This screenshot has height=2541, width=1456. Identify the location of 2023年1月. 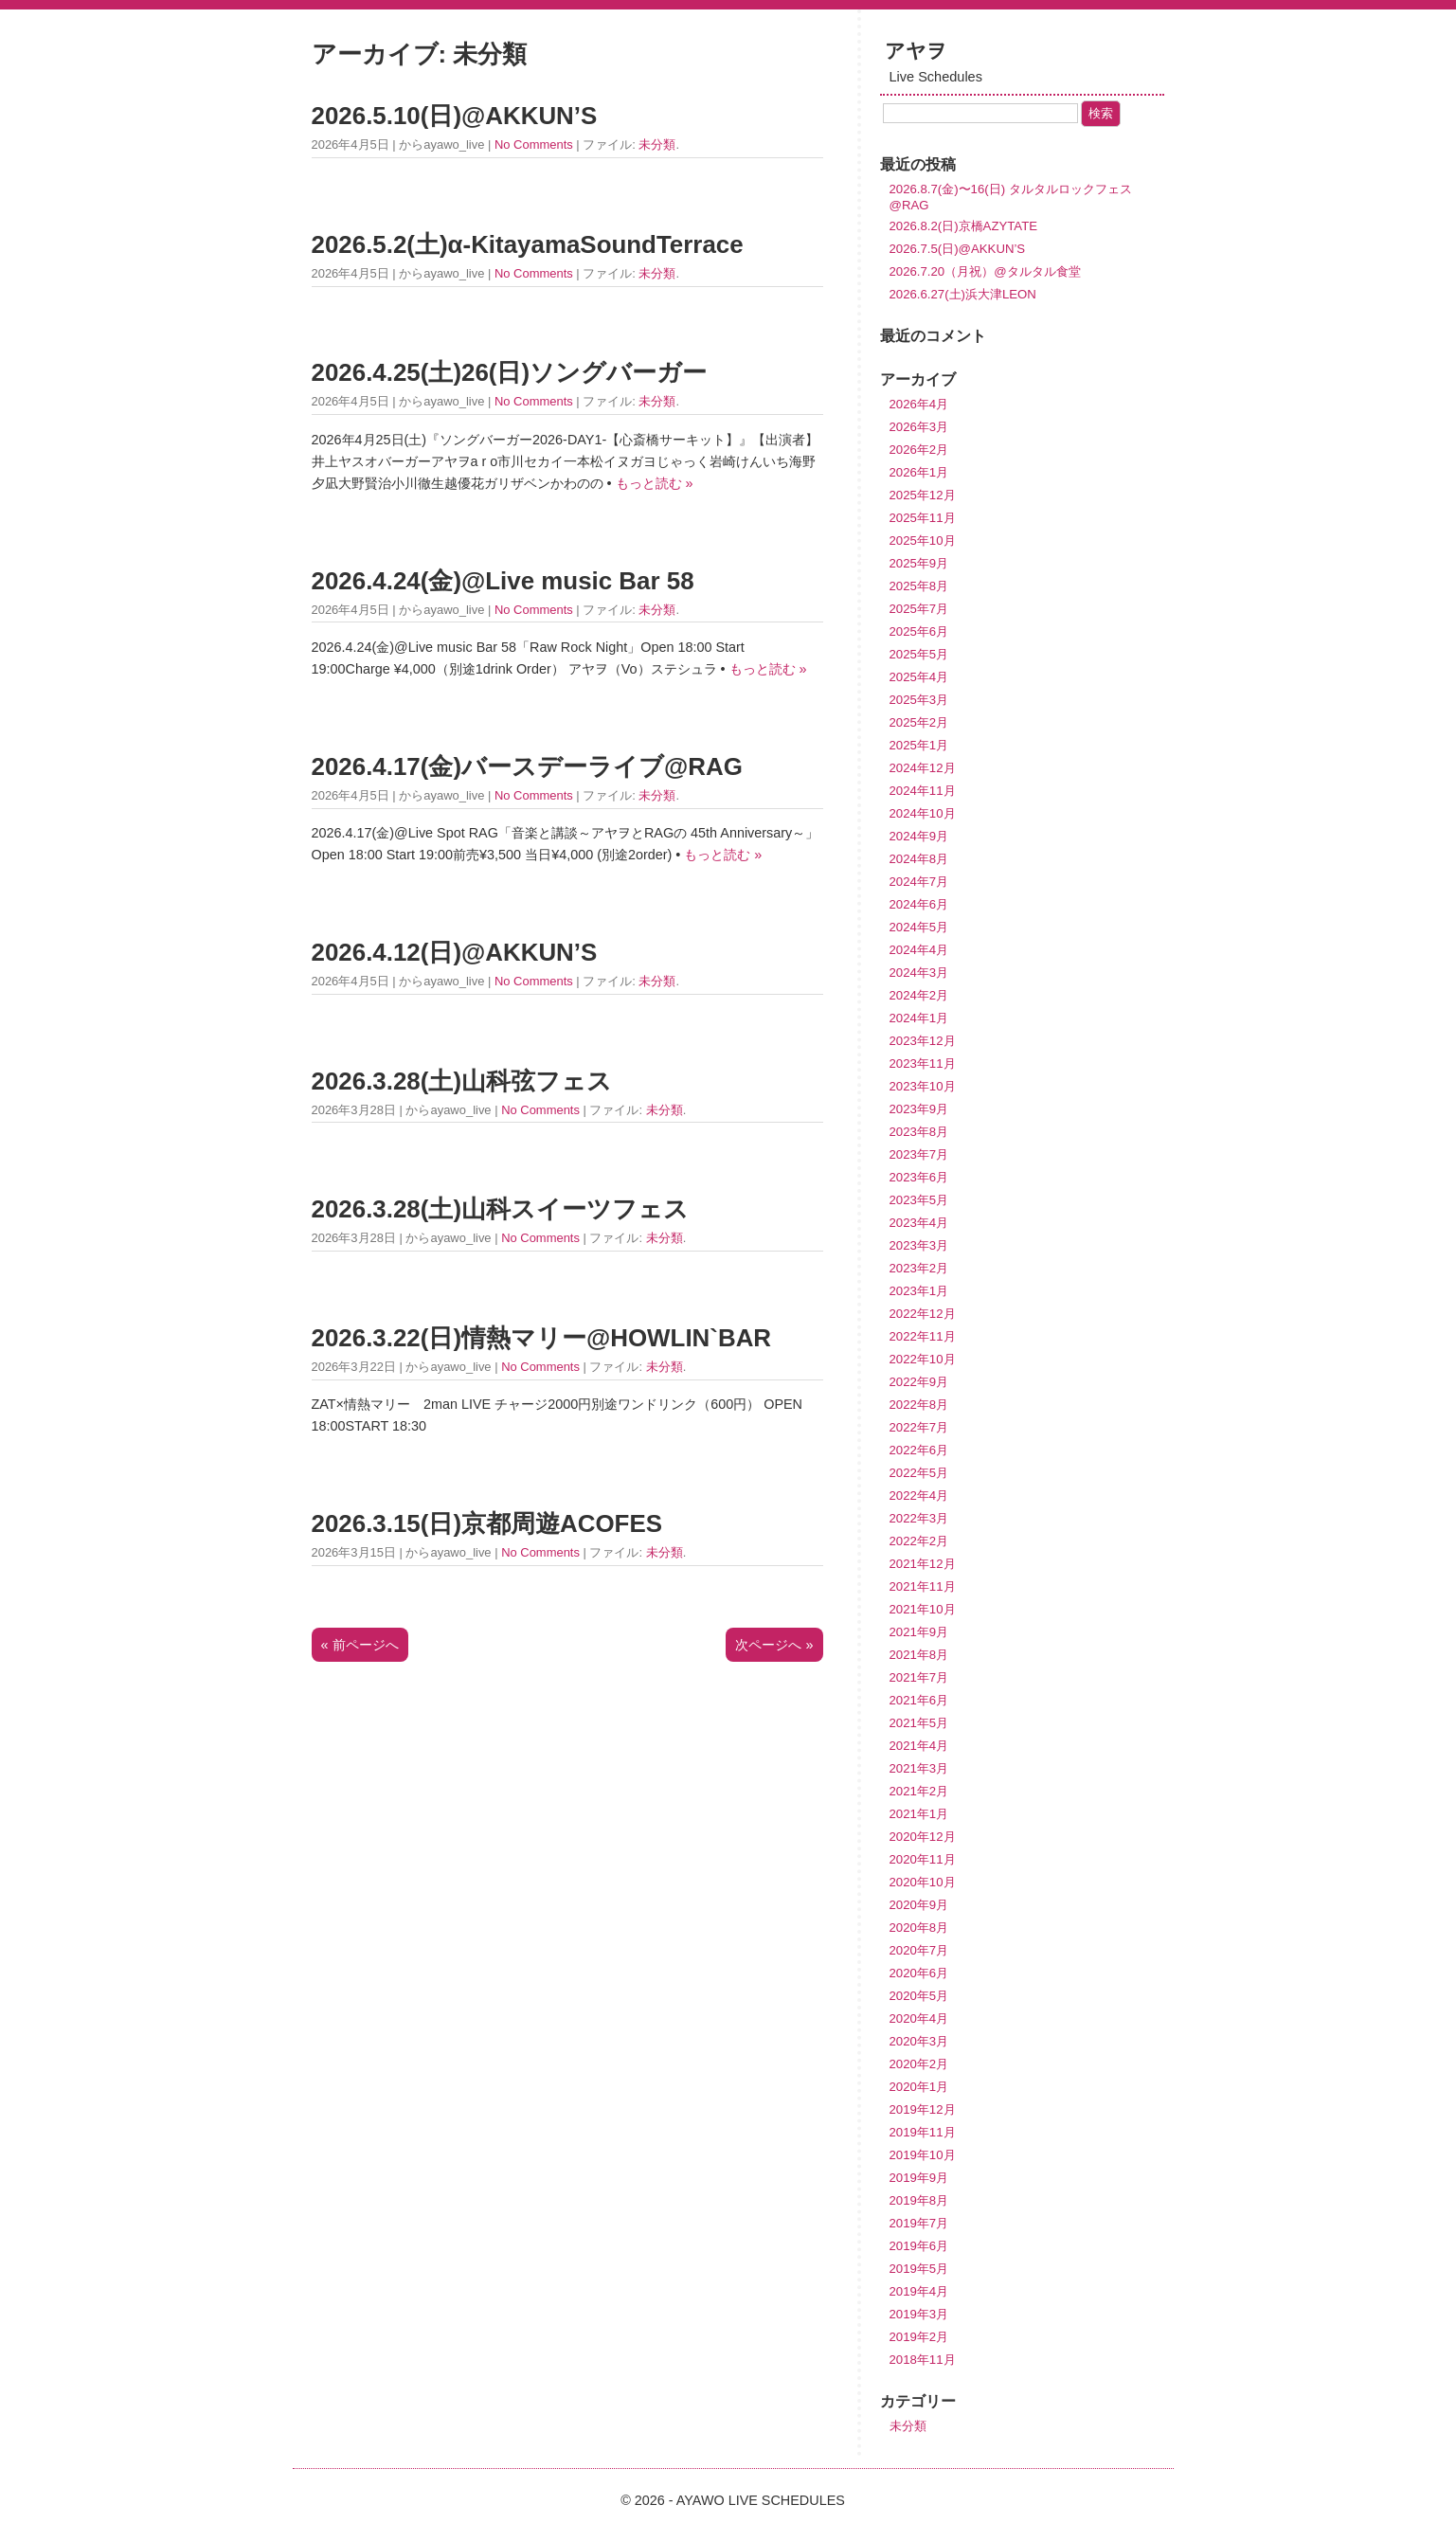
(919, 1291).